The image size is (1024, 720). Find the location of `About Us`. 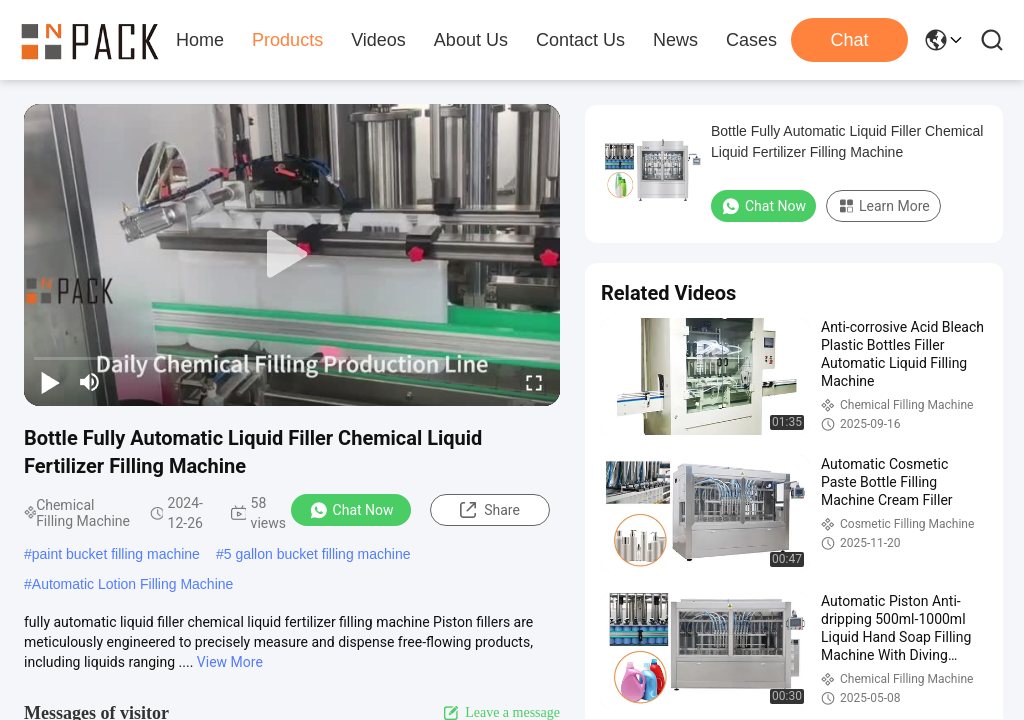

About Us is located at coordinates (471, 40).